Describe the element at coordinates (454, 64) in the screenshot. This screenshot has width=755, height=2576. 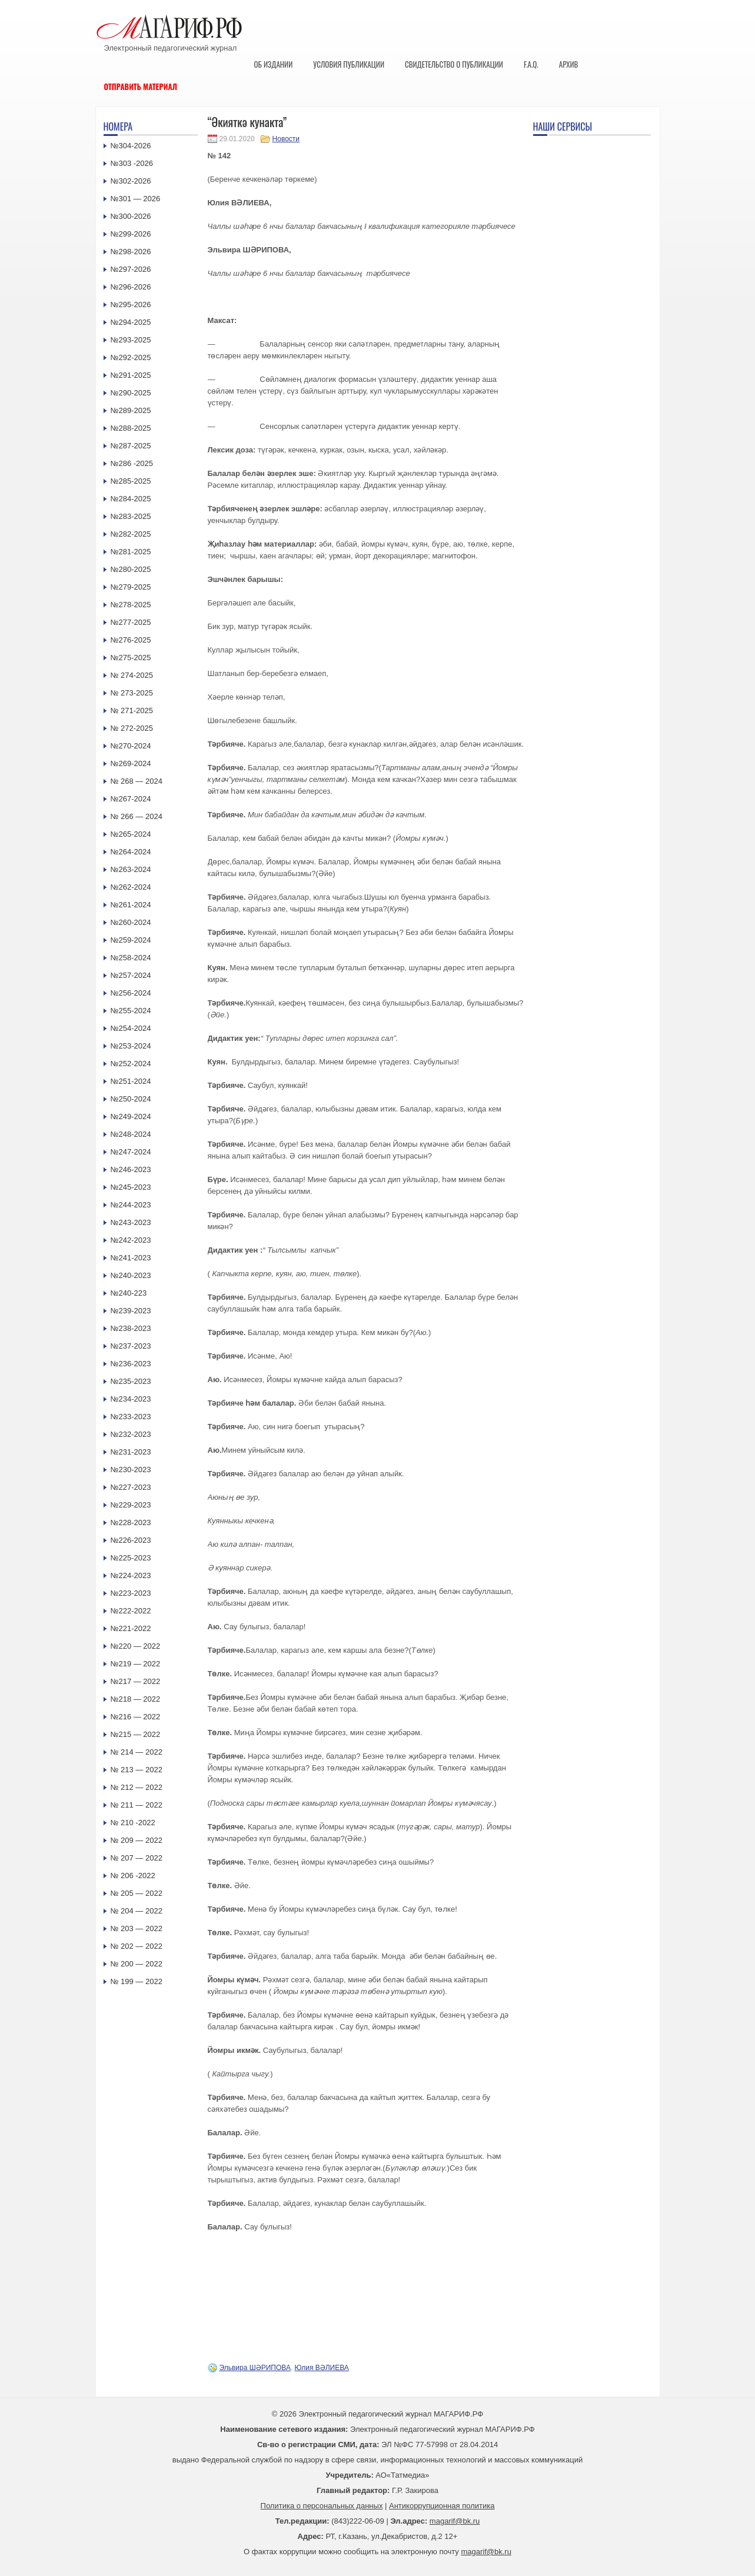
I see `Свидетельство о публикации` at that location.